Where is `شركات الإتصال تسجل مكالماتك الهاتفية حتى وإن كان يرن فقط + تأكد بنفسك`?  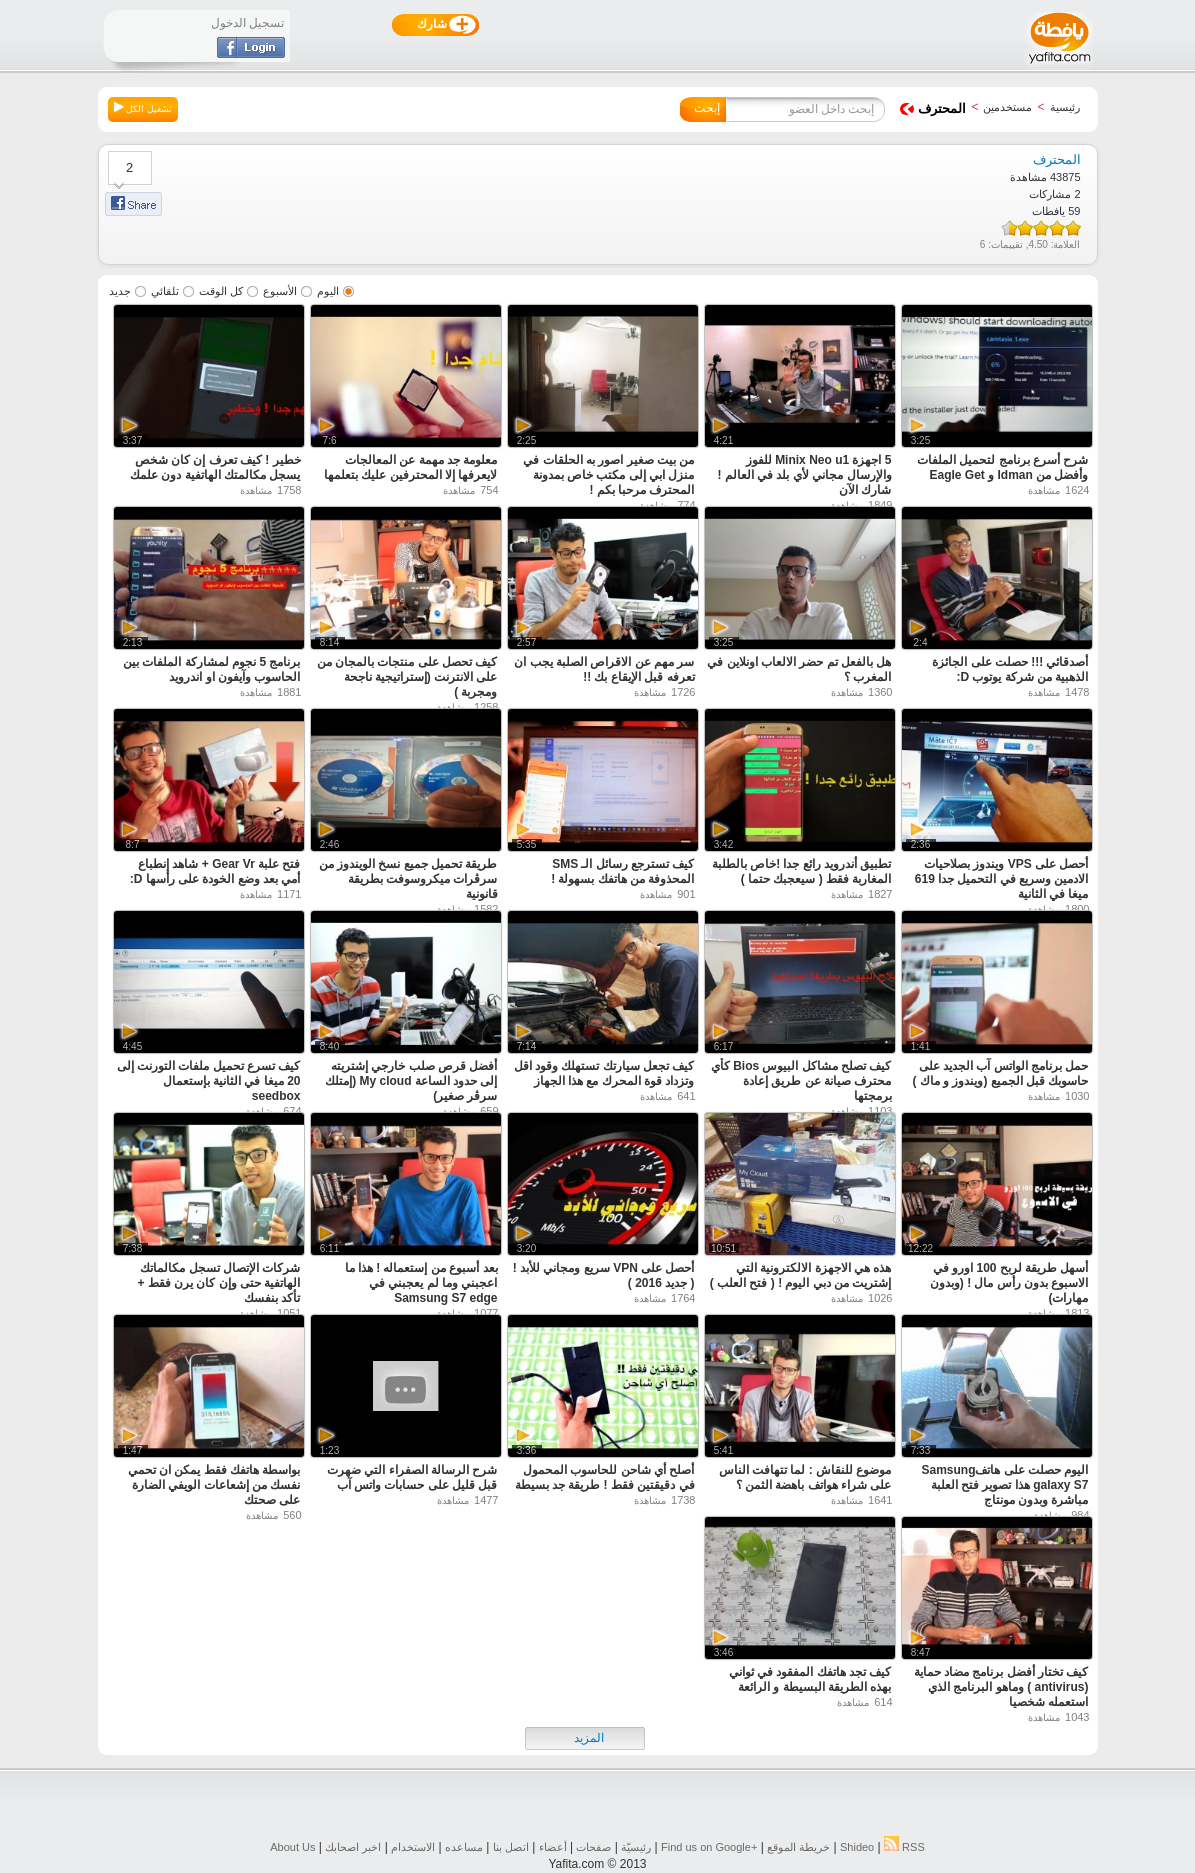 شركات الإتصال تسجل مكالماتك الهاتفية حتى وإن كان يرن فقط + تأكد بنفسك is located at coordinates (218, 1283).